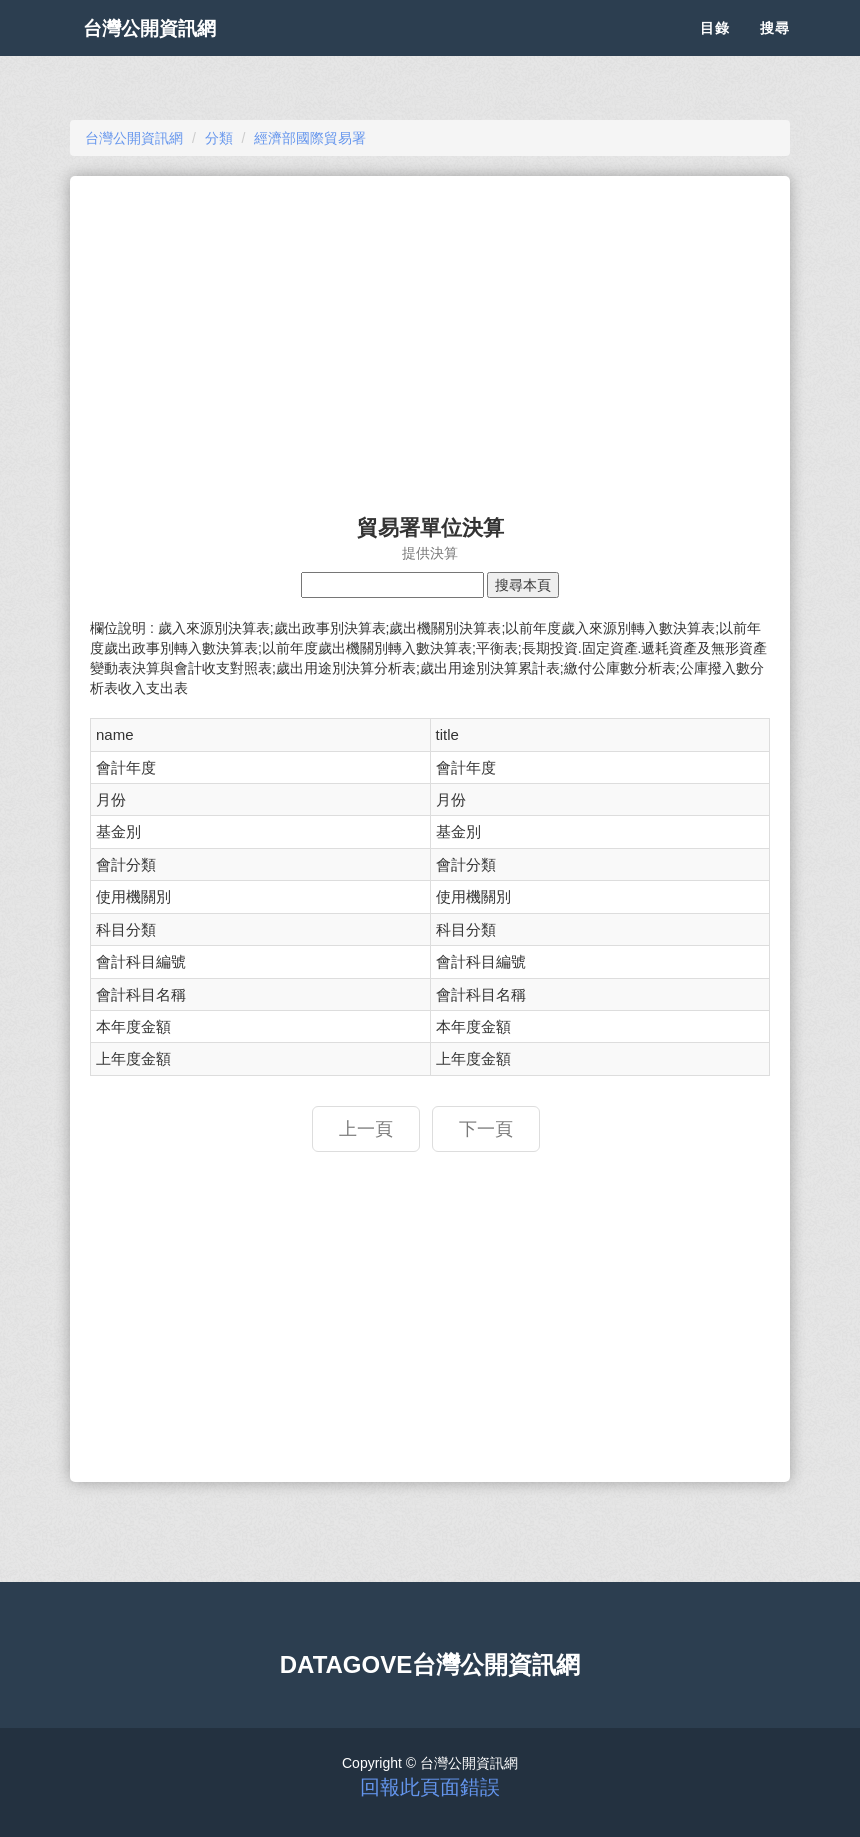 This screenshot has height=1837, width=860. What do you see at coordinates (366, 1129) in the screenshot?
I see `上一頁 [button]` at bounding box center [366, 1129].